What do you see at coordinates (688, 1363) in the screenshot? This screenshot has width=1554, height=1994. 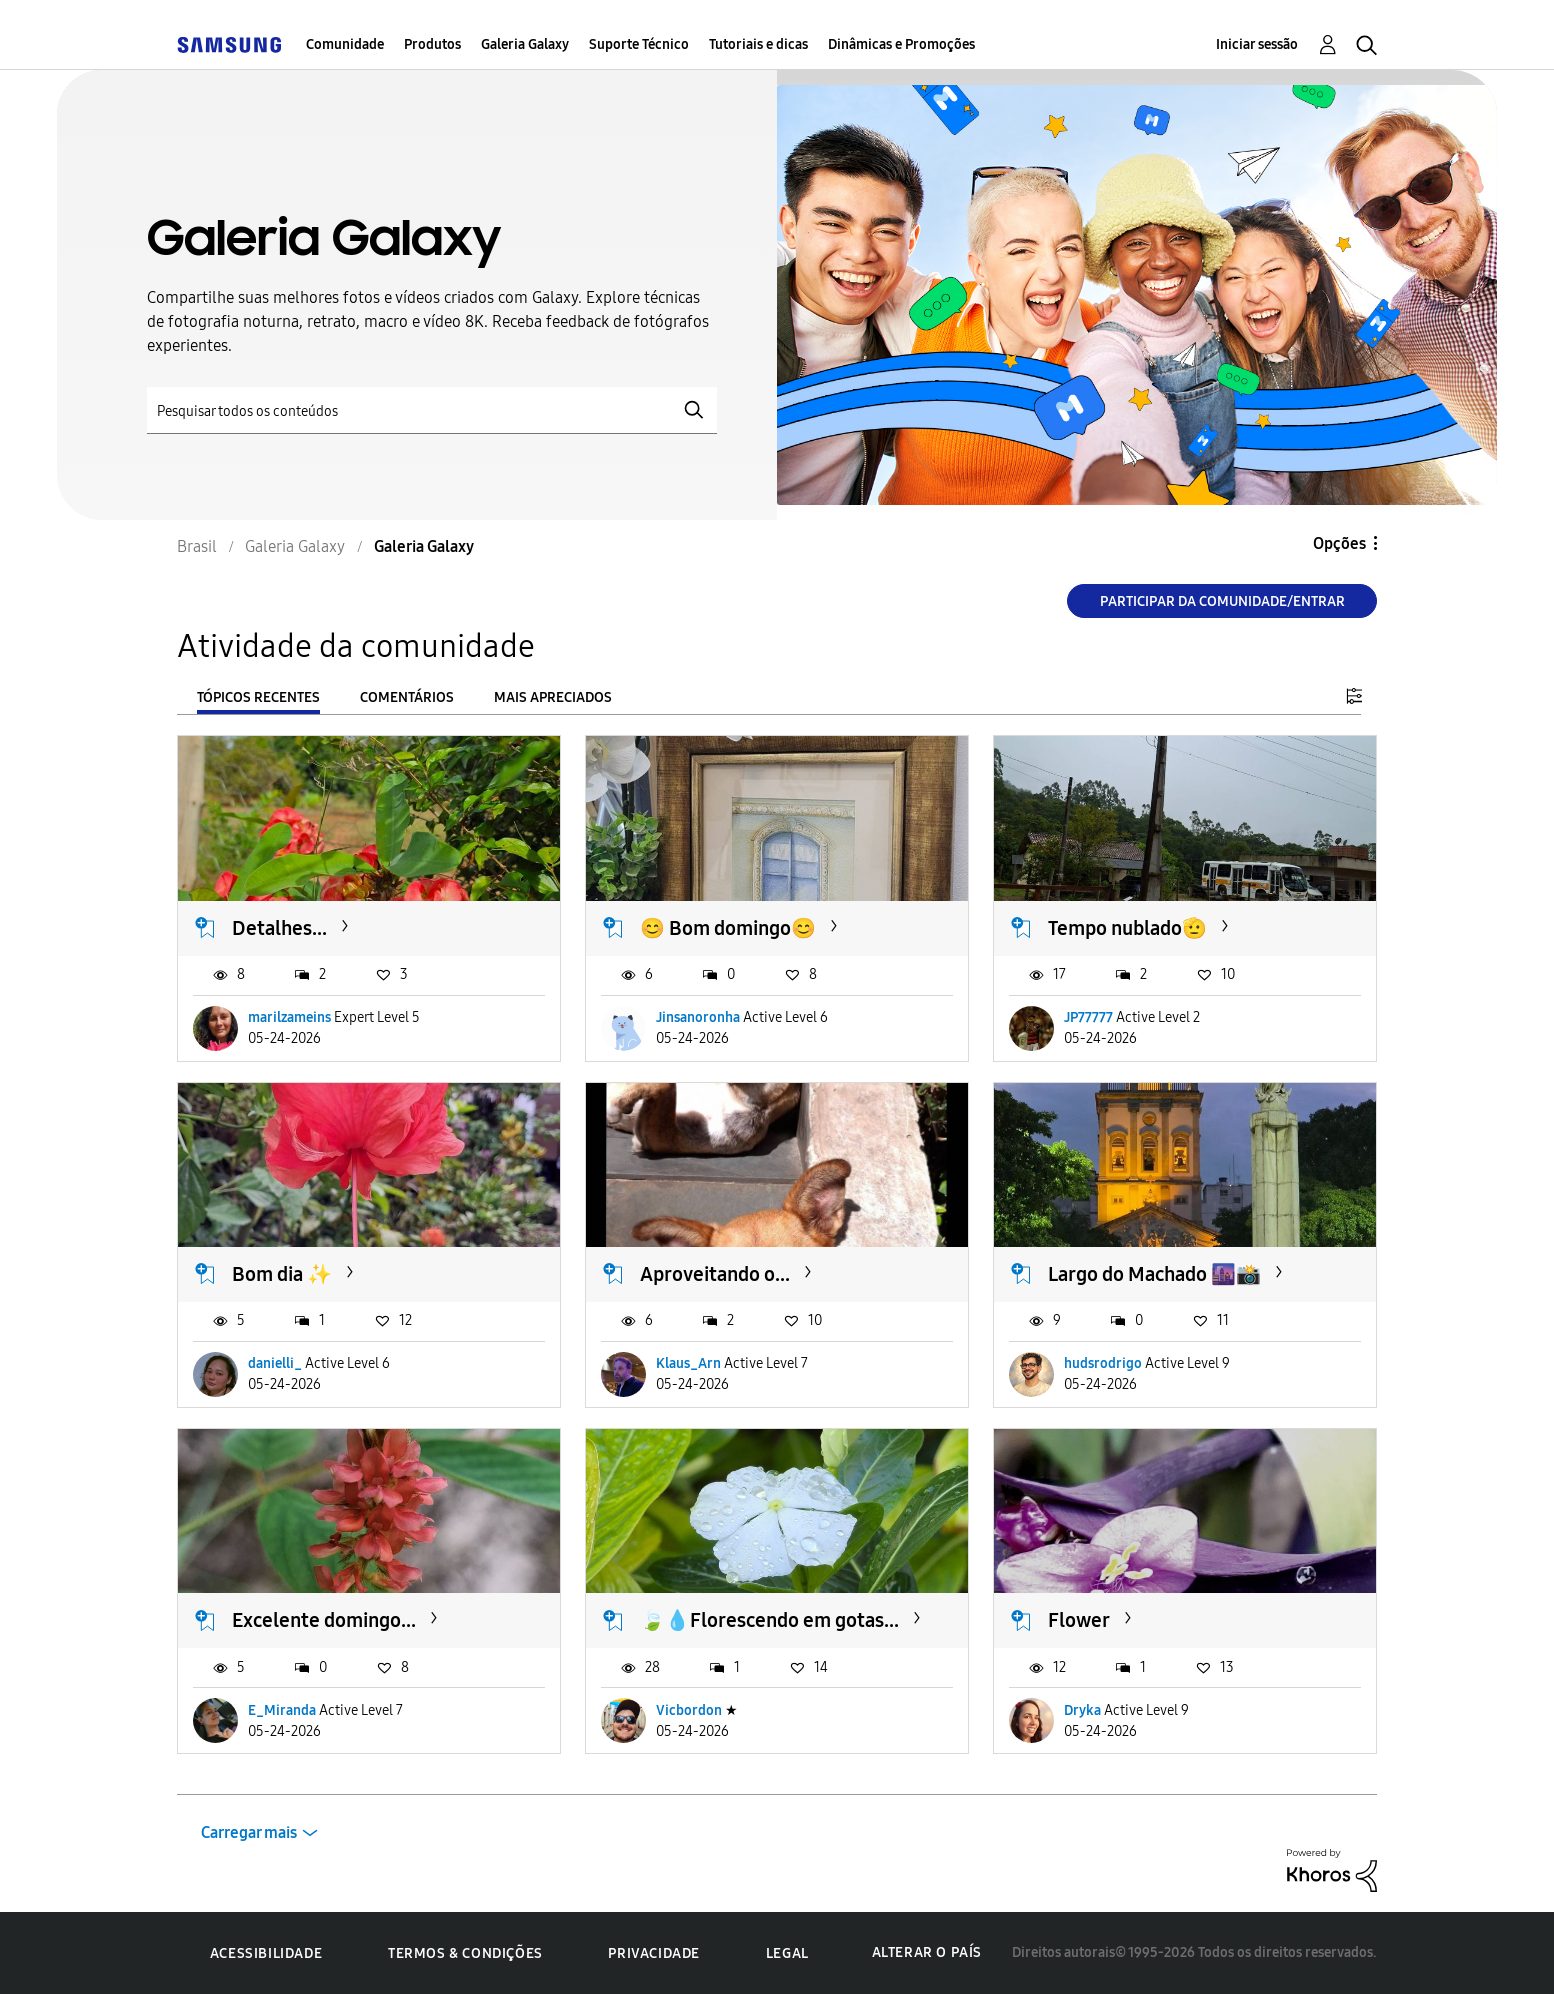 I see `Klaus_Arn` at bounding box center [688, 1363].